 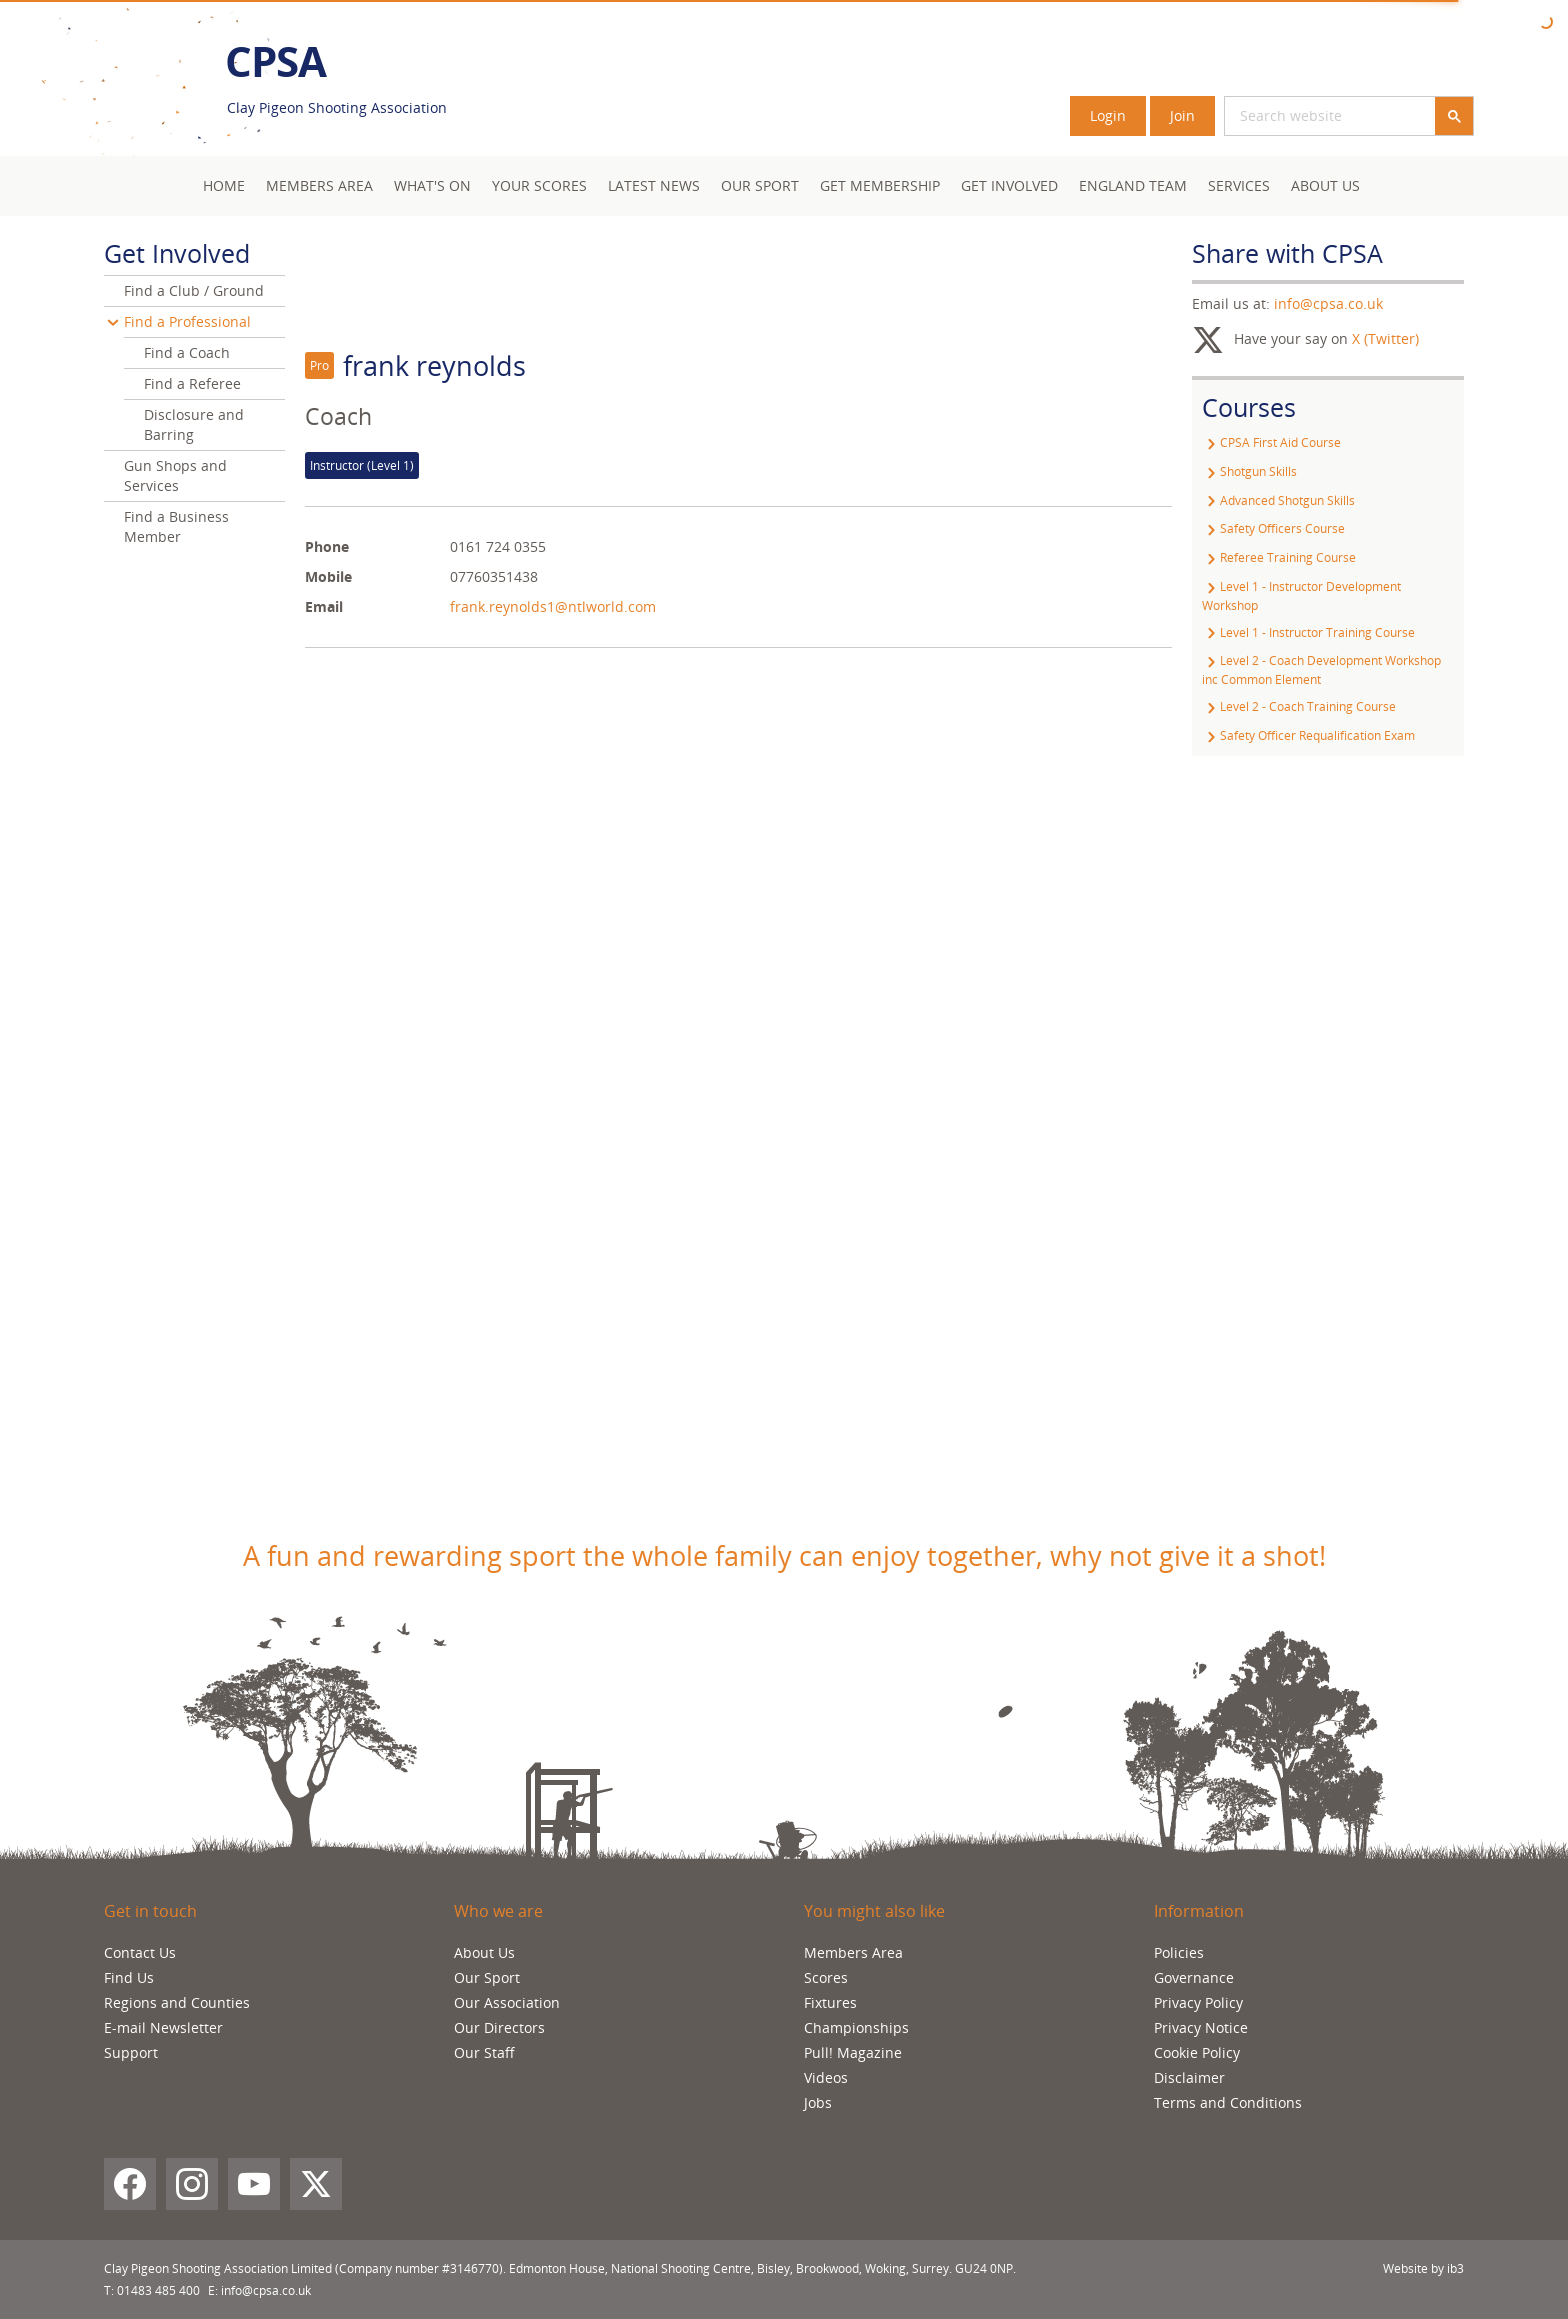 I want to click on Privacy Policy, so click(x=1198, y=2002).